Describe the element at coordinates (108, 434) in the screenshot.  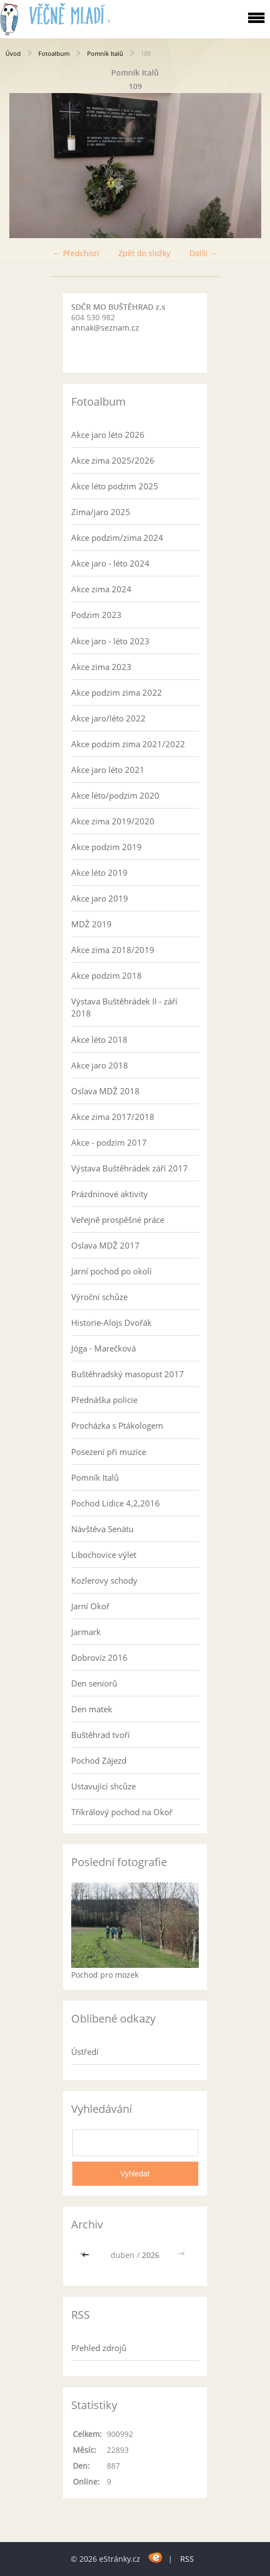
I see `Akce jaro léto 2026` at that location.